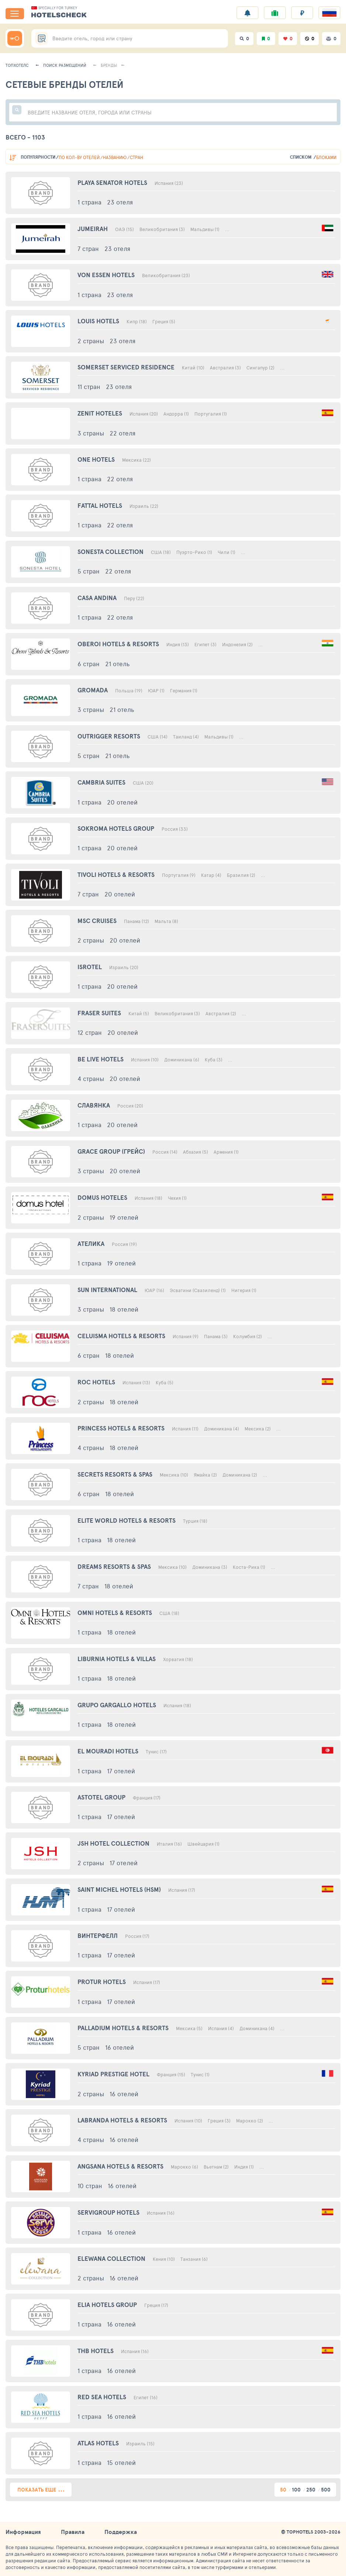  What do you see at coordinates (116, 1658) in the screenshot?
I see `Liburnia Hotels & Villas` at bounding box center [116, 1658].